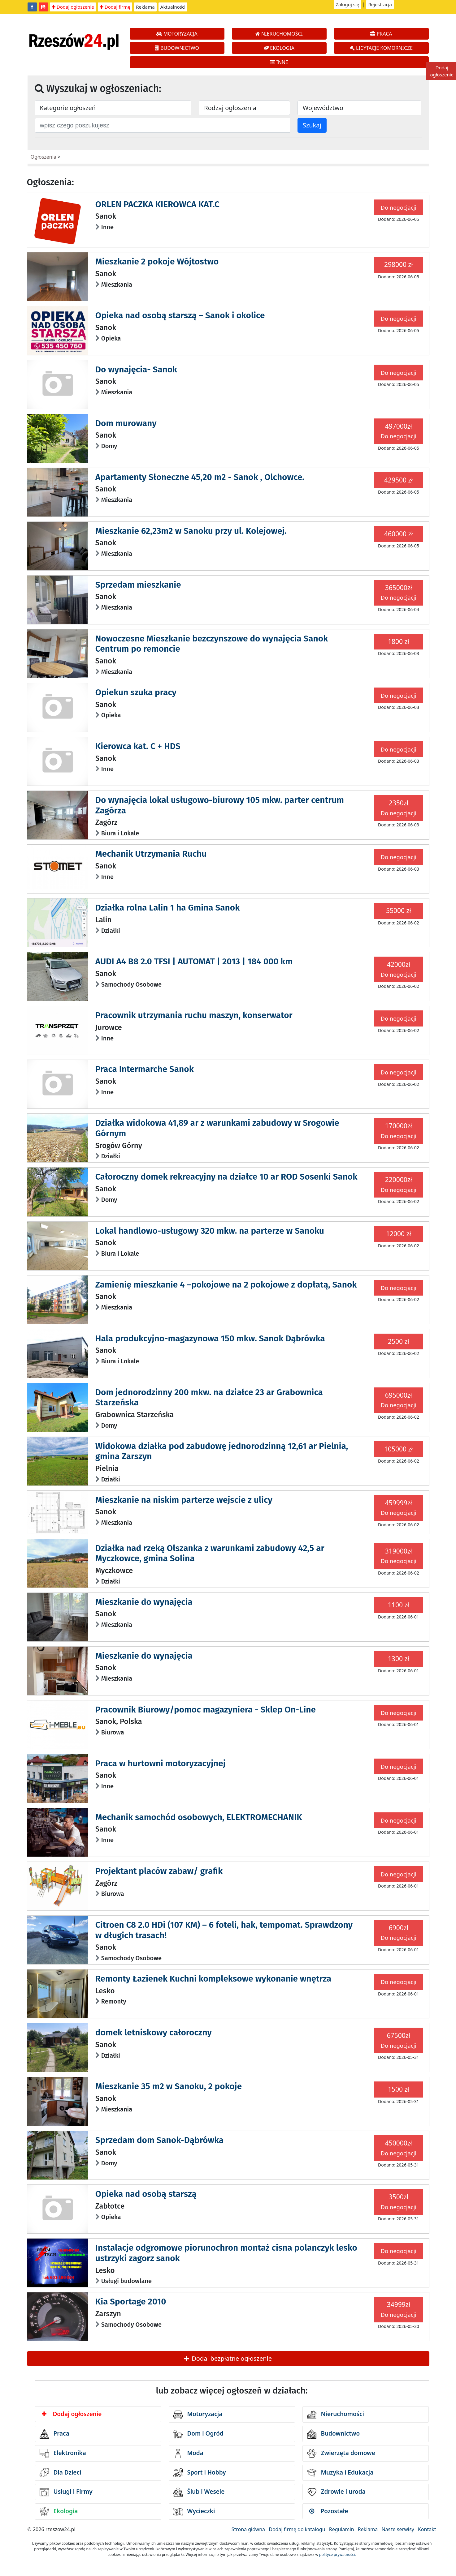 Image resolution: width=456 pixels, height=2576 pixels. Describe the element at coordinates (59, 2511) in the screenshot. I see `Ekologia` at that location.